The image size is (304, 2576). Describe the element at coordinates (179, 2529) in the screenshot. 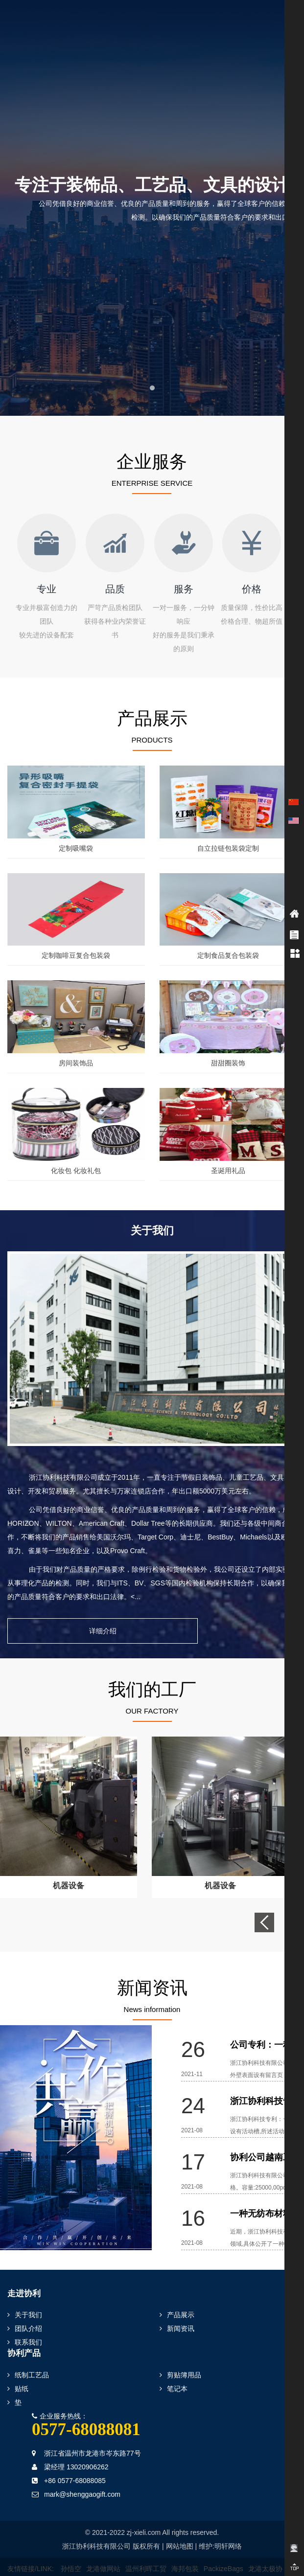

I see `网站地图` at that location.